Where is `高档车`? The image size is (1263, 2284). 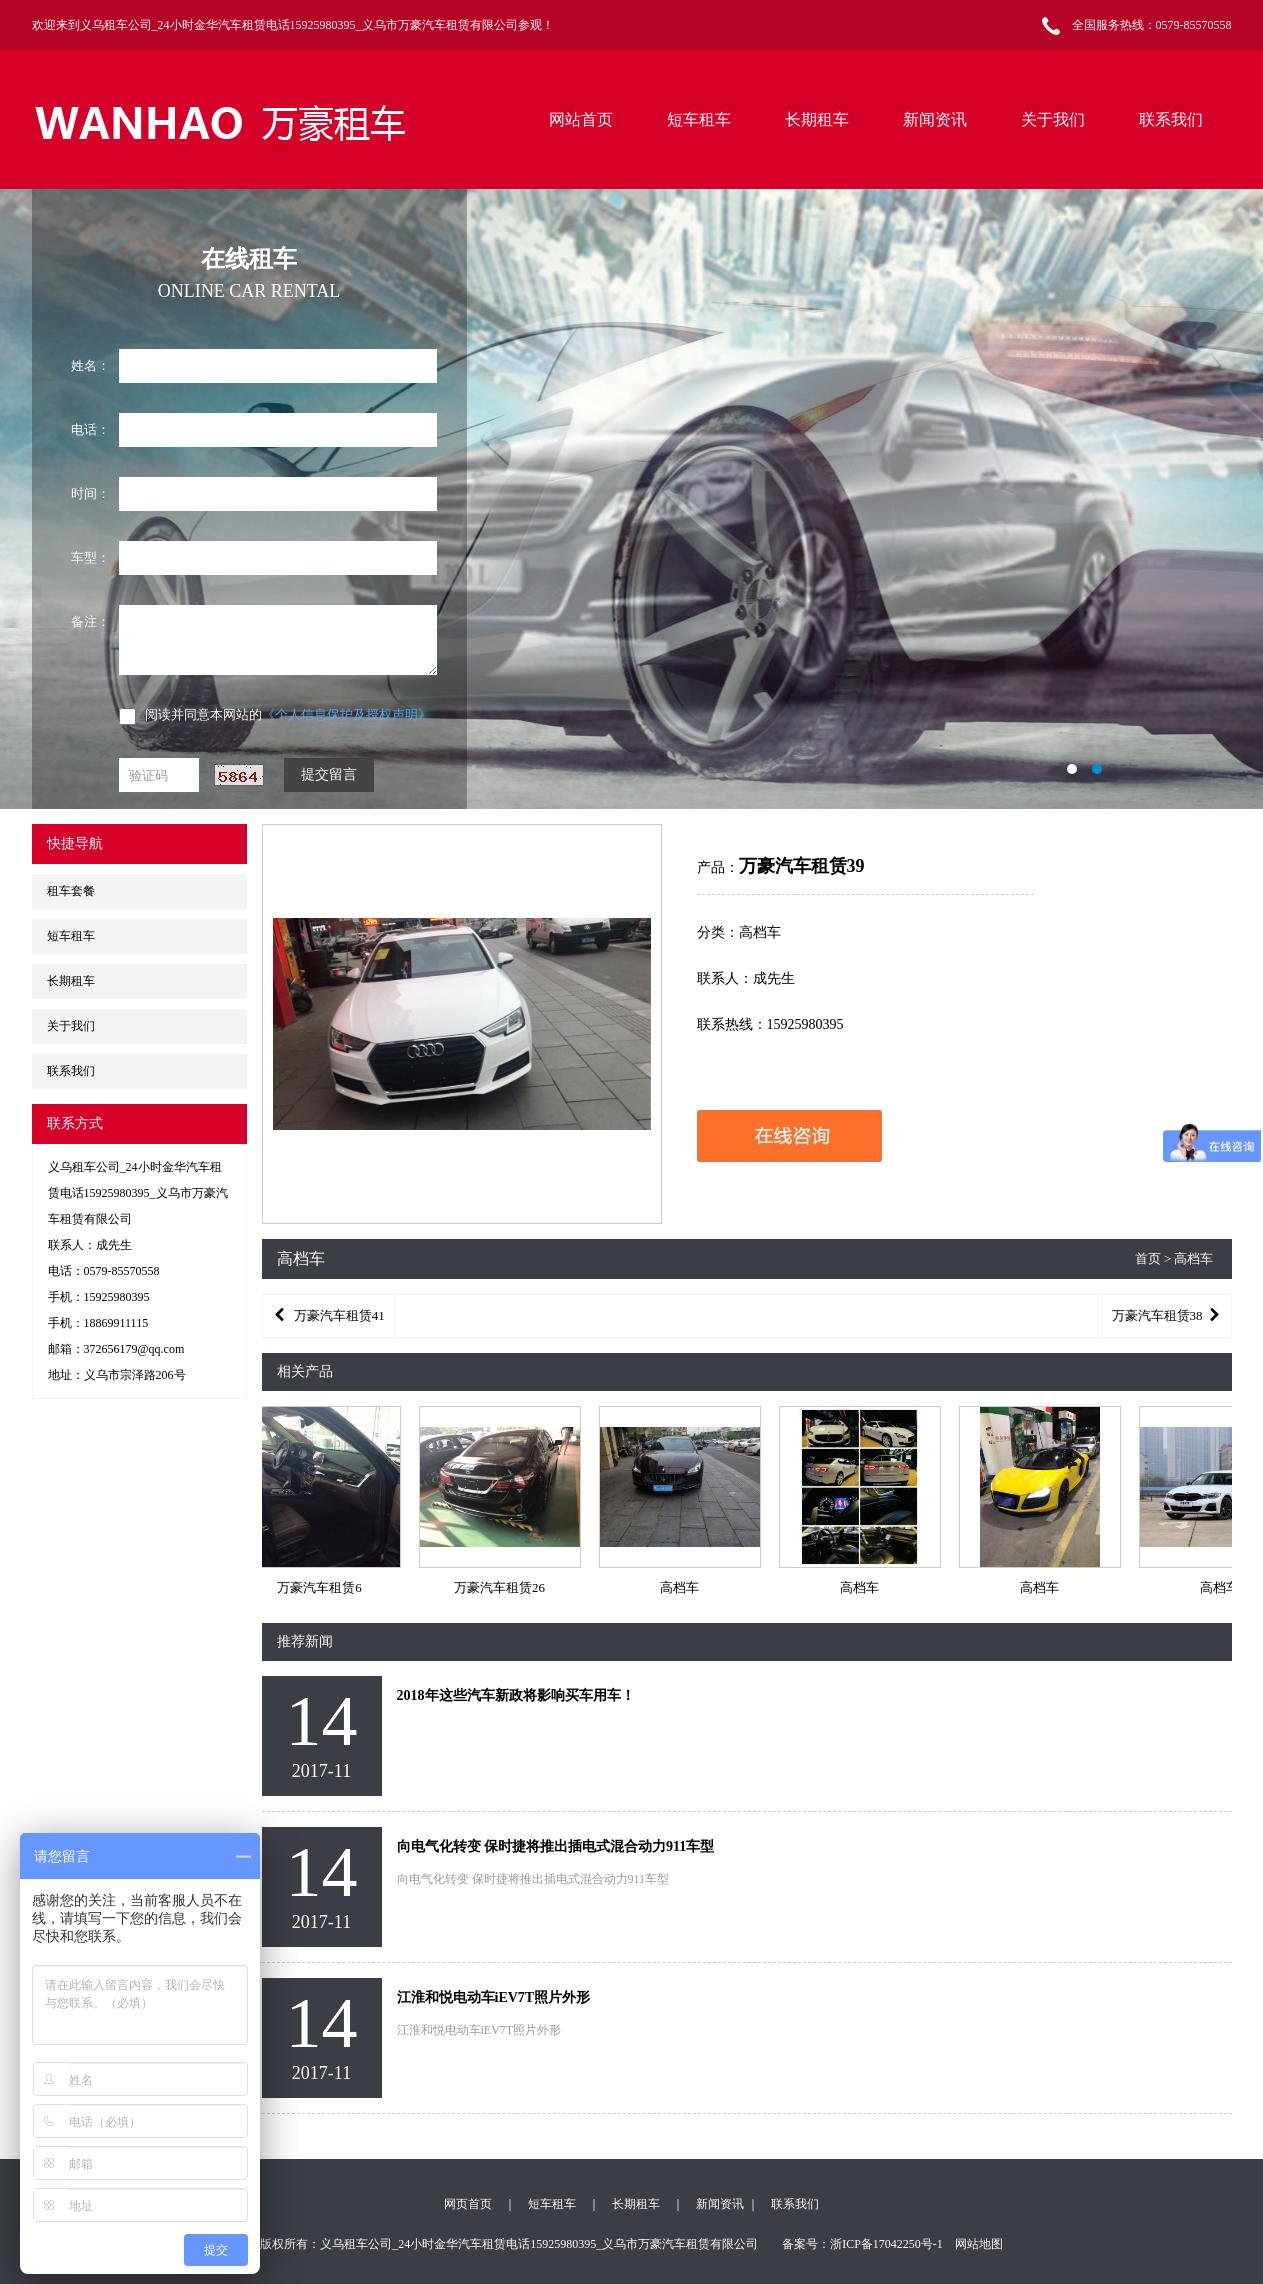
高档车 is located at coordinates (680, 1587).